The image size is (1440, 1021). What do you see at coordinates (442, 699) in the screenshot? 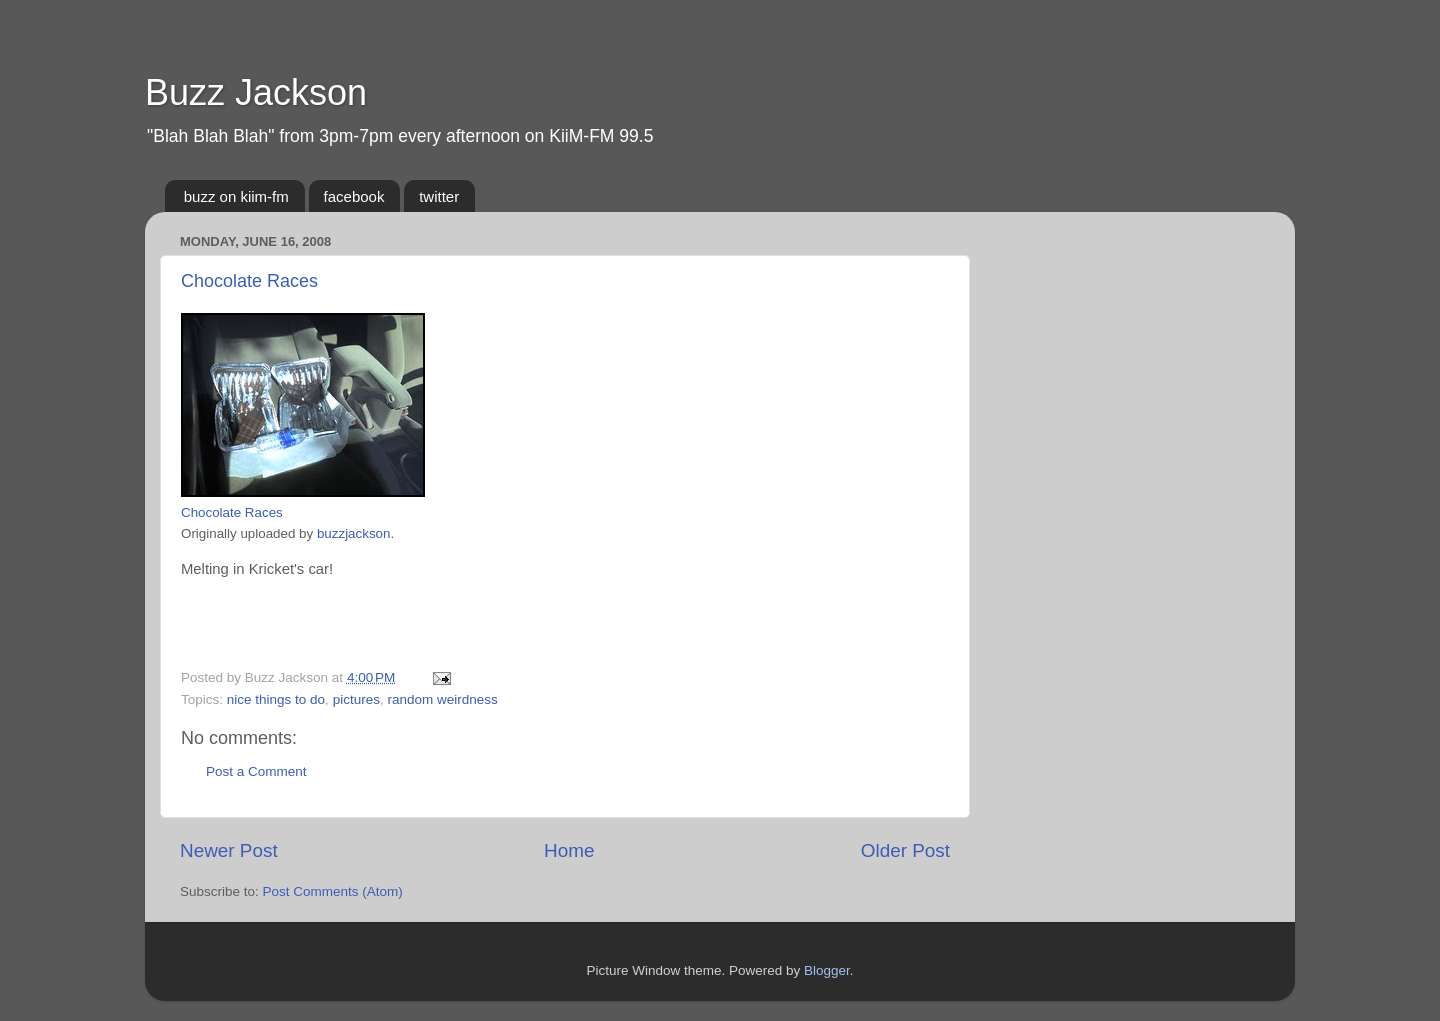
I see `random weirdness` at bounding box center [442, 699].